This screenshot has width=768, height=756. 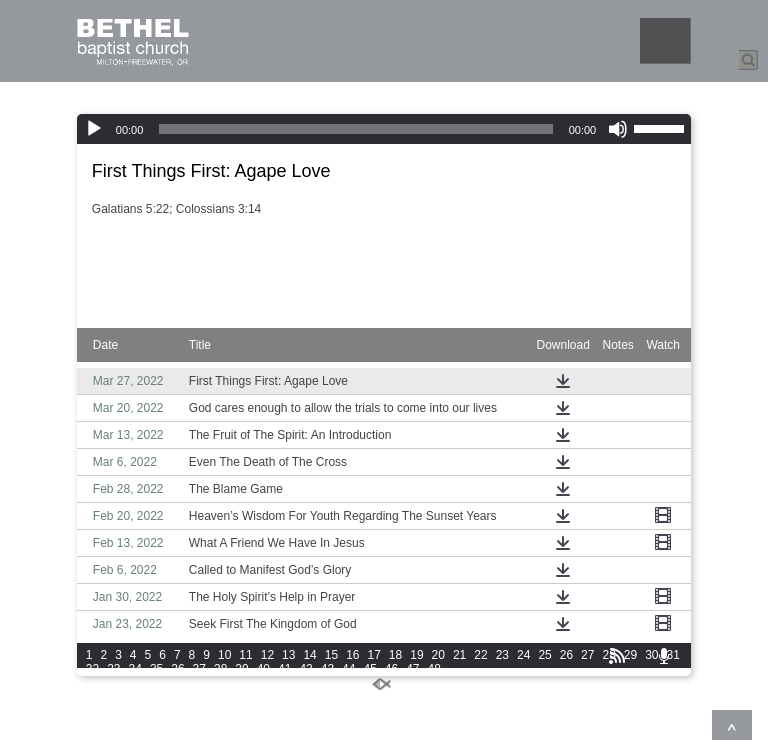 I want to click on 18, so click(x=395, y=655).